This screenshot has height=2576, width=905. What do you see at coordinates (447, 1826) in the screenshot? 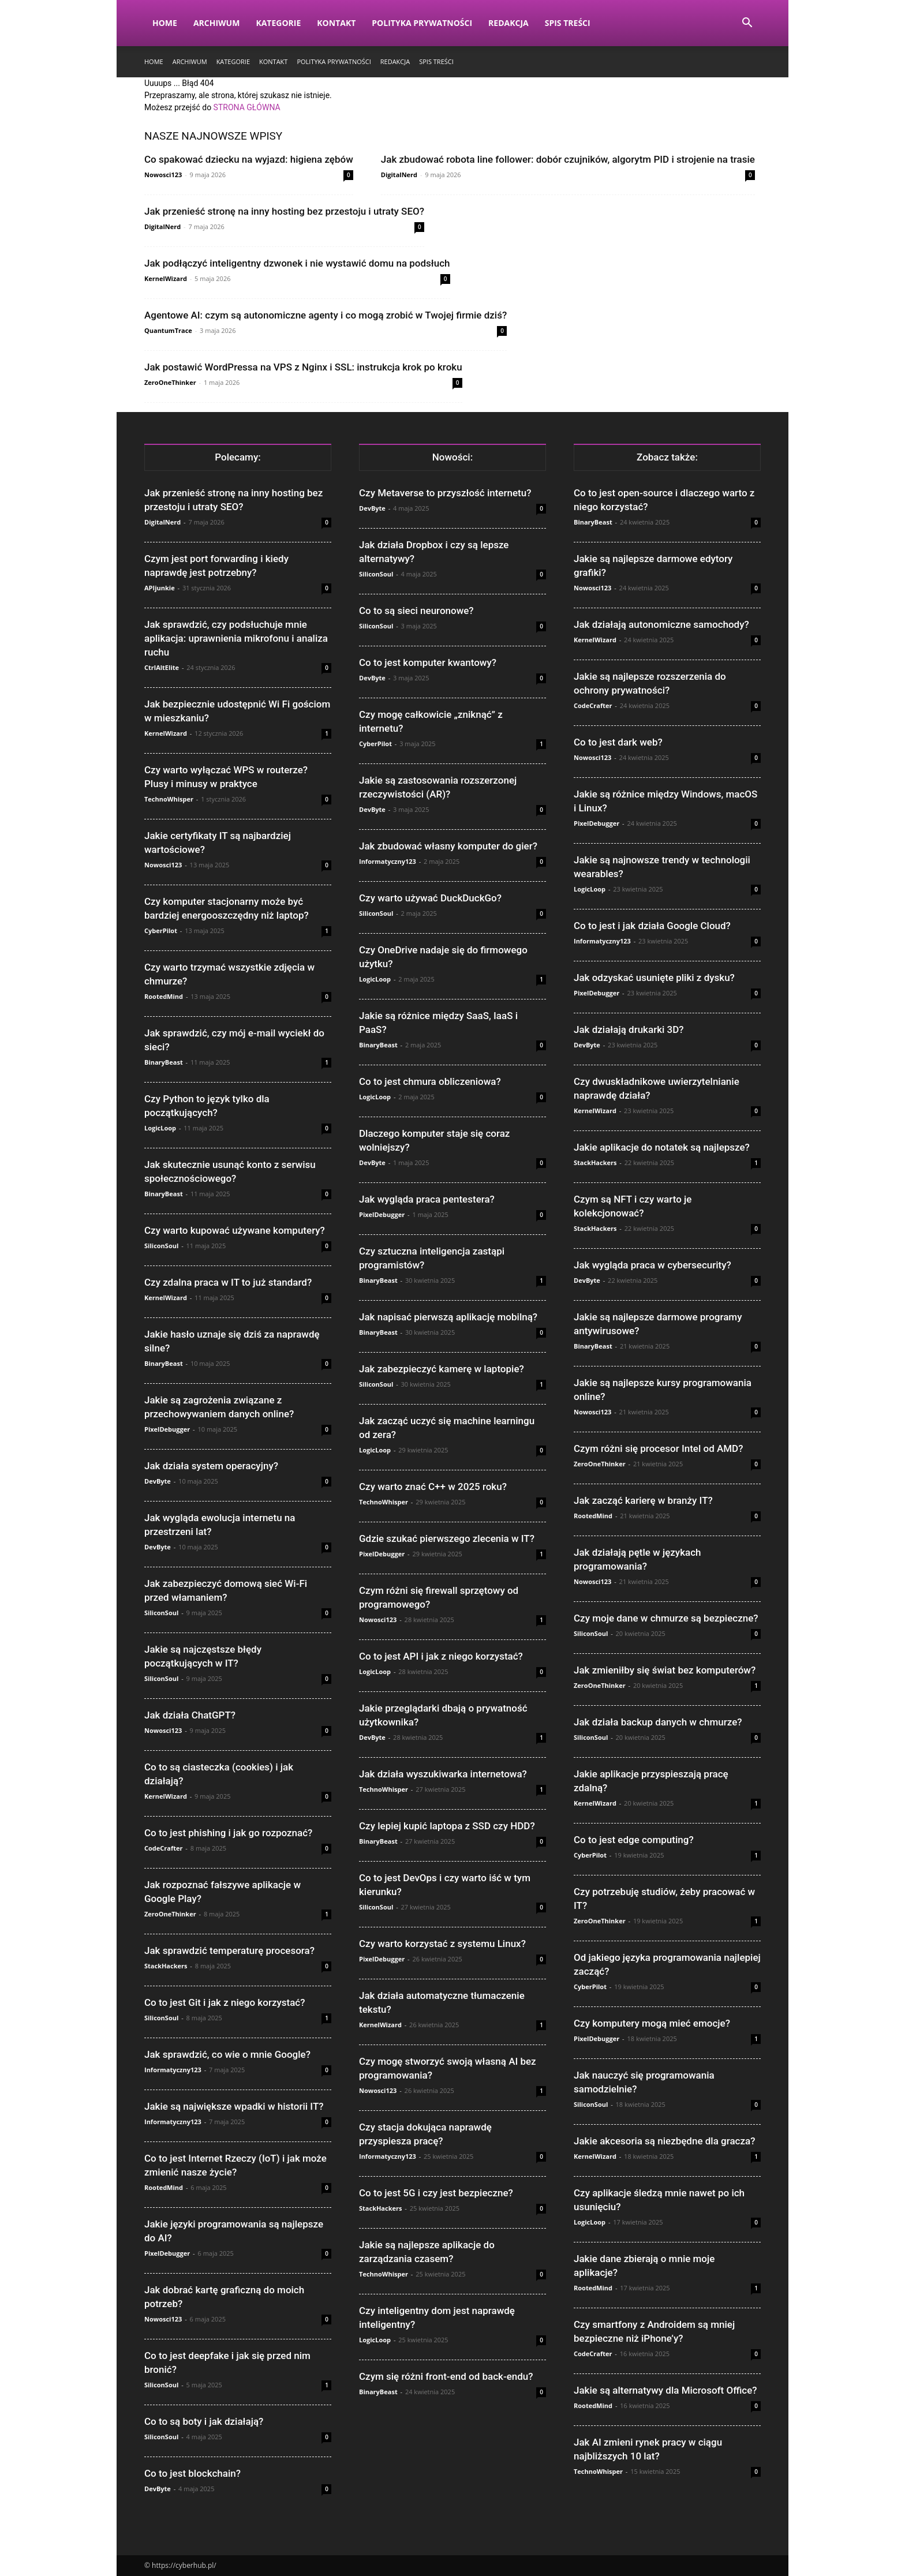
I see `Czy lepiej kupić laptopa z SSD czy HDD?` at bounding box center [447, 1826].